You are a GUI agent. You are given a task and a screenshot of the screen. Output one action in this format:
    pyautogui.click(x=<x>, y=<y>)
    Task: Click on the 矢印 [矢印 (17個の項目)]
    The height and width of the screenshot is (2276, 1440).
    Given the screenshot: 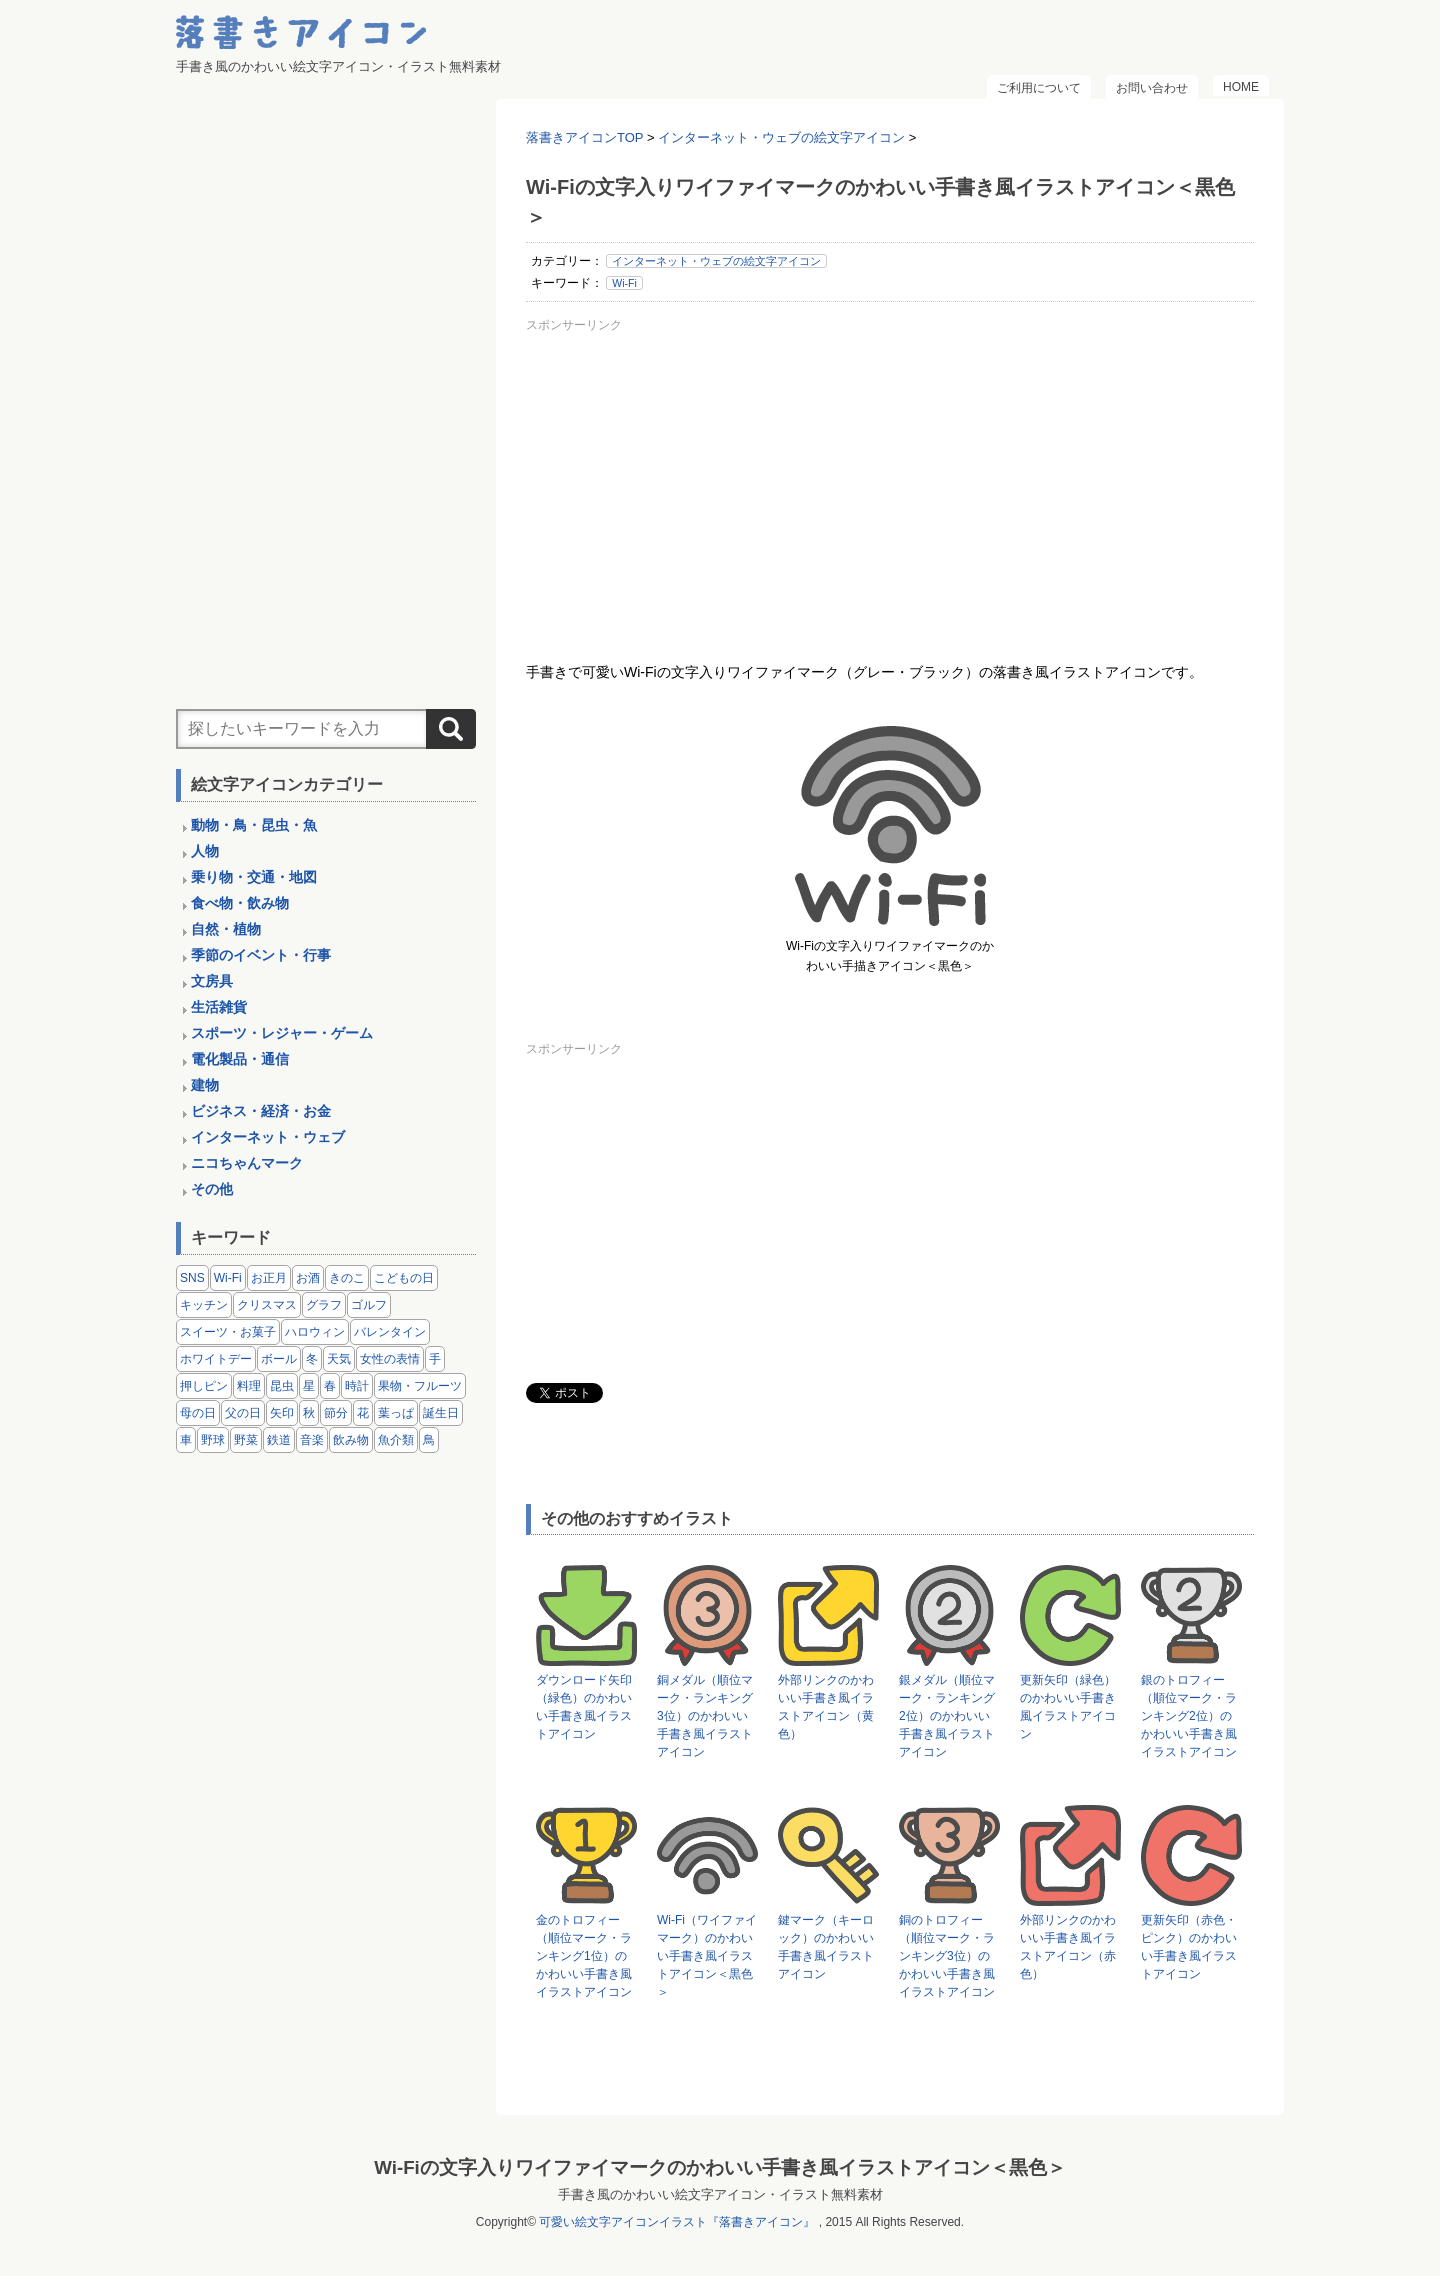 What is the action you would take?
    pyautogui.click(x=282, y=1413)
    